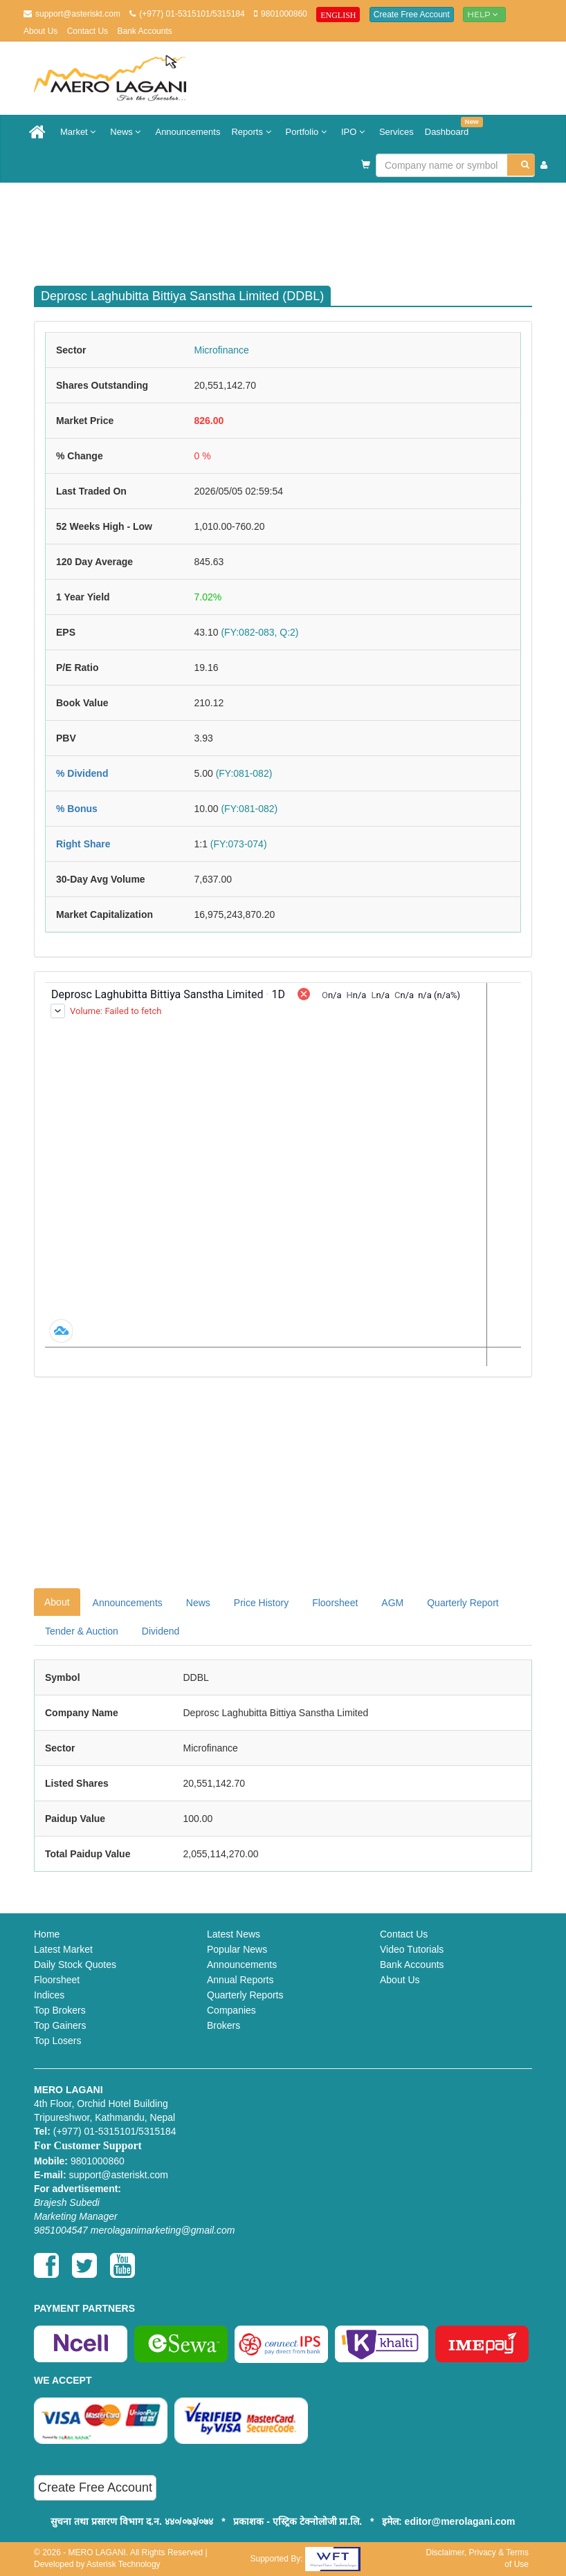 The height and width of the screenshot is (2576, 566). I want to click on Portfolio, so click(308, 132).